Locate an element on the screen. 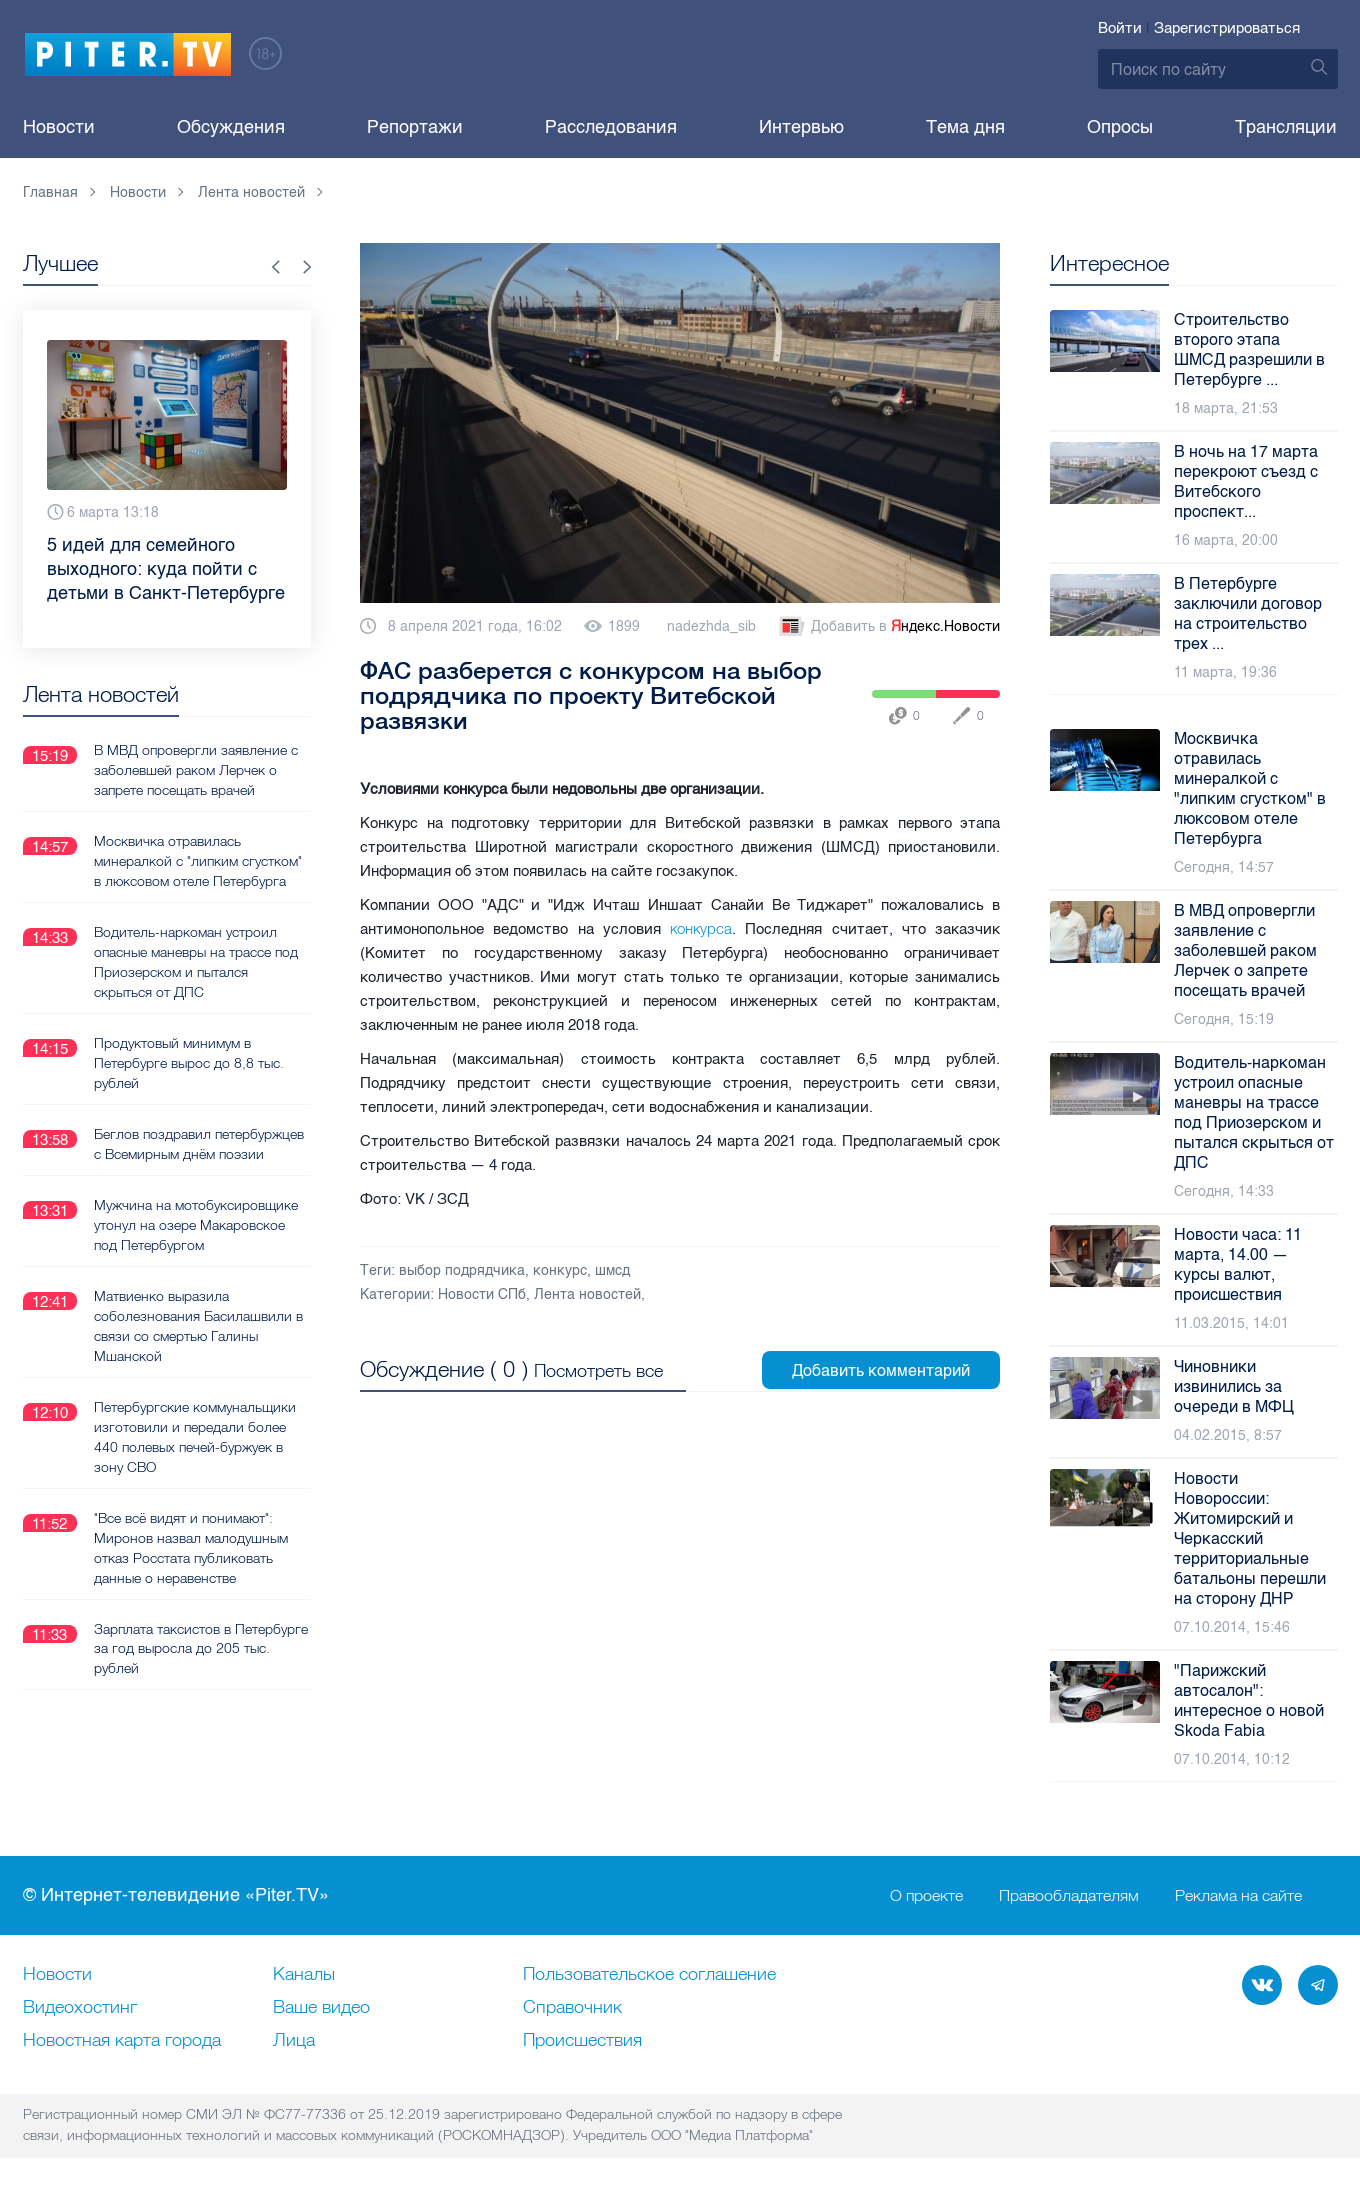 The height and width of the screenshot is (2200, 1360). Войти is located at coordinates (1120, 28).